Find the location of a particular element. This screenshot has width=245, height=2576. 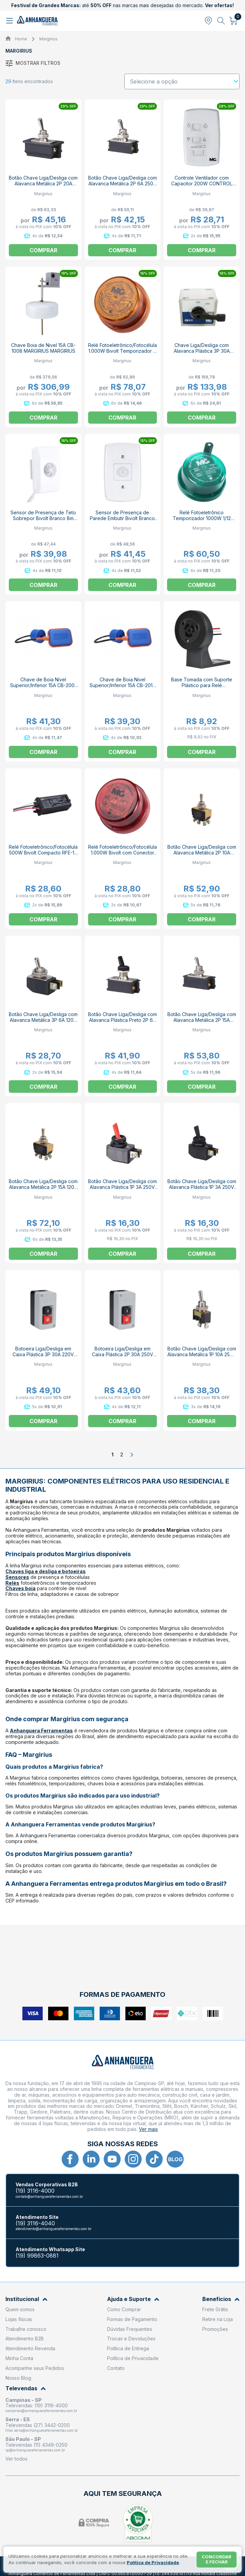

Botão Chave Liga/Desliga com Alavanca Plástica Preto 2P 6A 250V CS-301C AFB2FS/SS MARGIRIUS is located at coordinates (122, 1022).